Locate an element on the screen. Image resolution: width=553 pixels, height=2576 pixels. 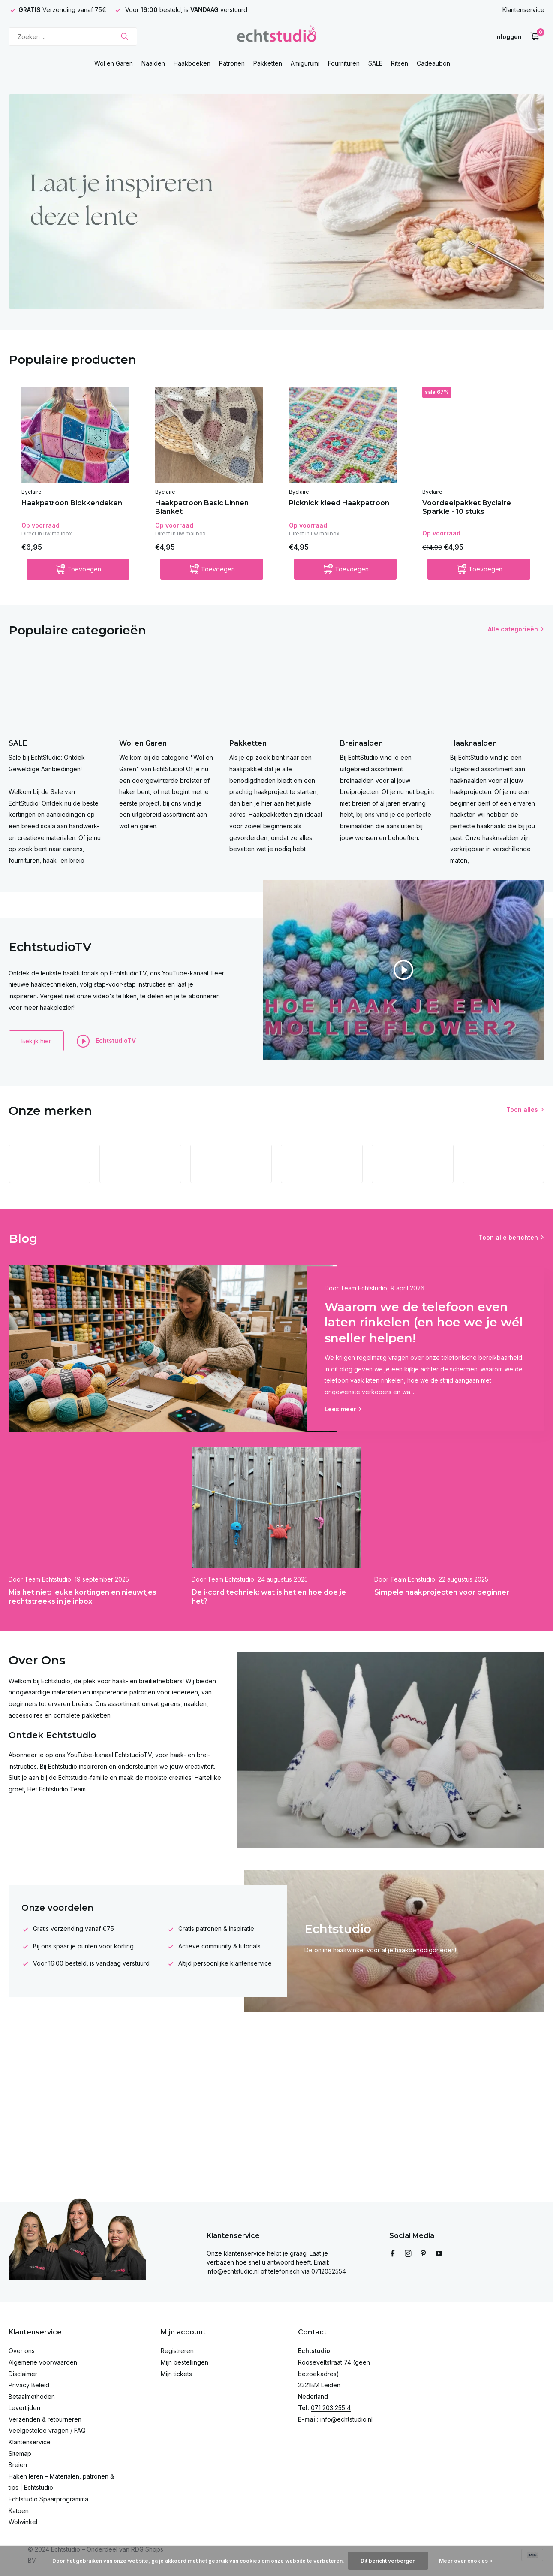
[Facebook] is located at coordinates (392, 2254).